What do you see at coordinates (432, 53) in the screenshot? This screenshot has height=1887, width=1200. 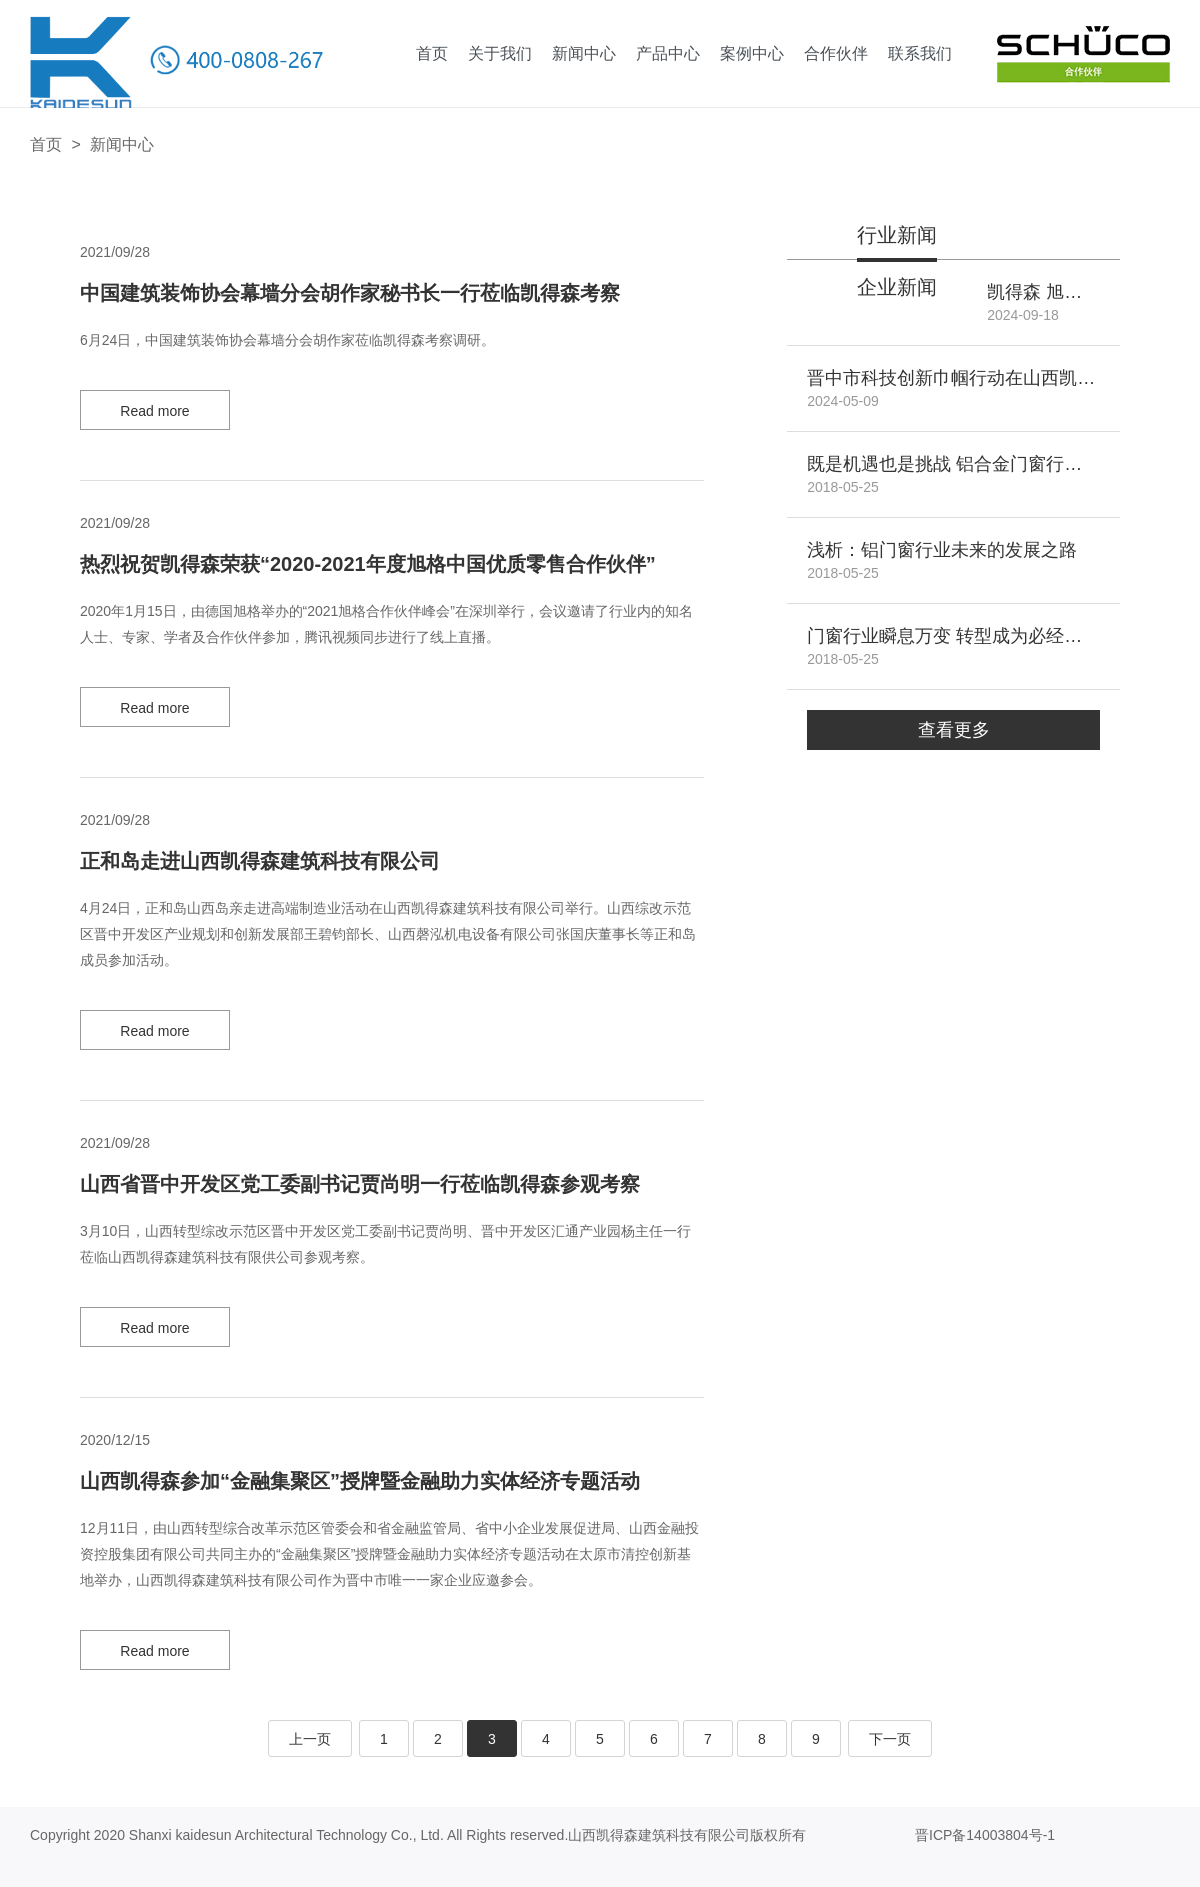 I see `首页` at bounding box center [432, 53].